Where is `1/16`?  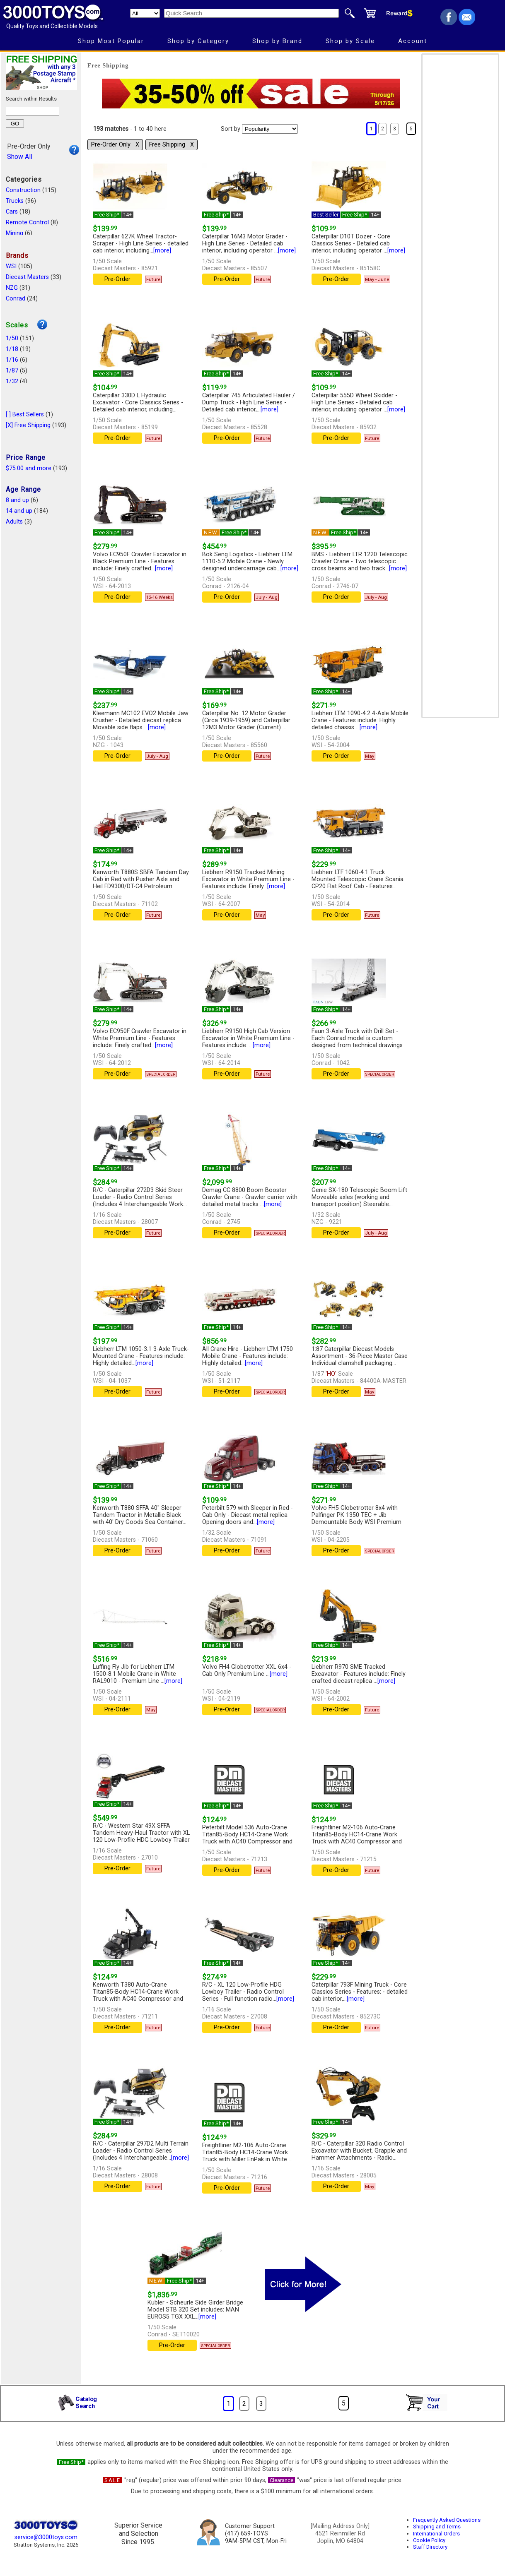 1/16 is located at coordinates (12, 359).